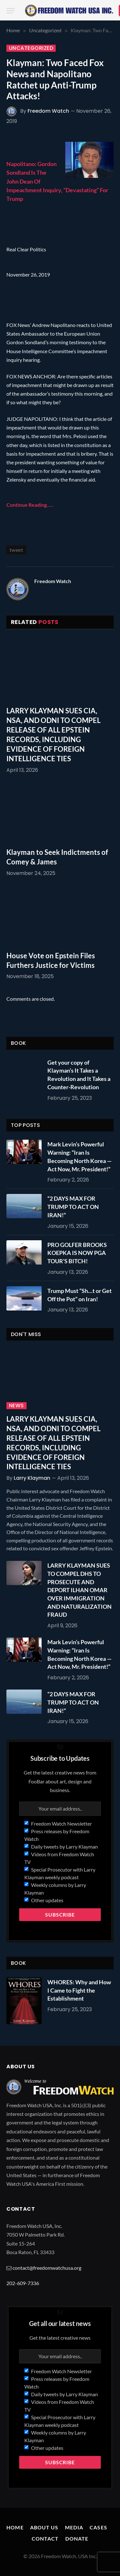 The width and height of the screenshot is (120, 2576). What do you see at coordinates (98, 2527) in the screenshot?
I see `Cases` at bounding box center [98, 2527].